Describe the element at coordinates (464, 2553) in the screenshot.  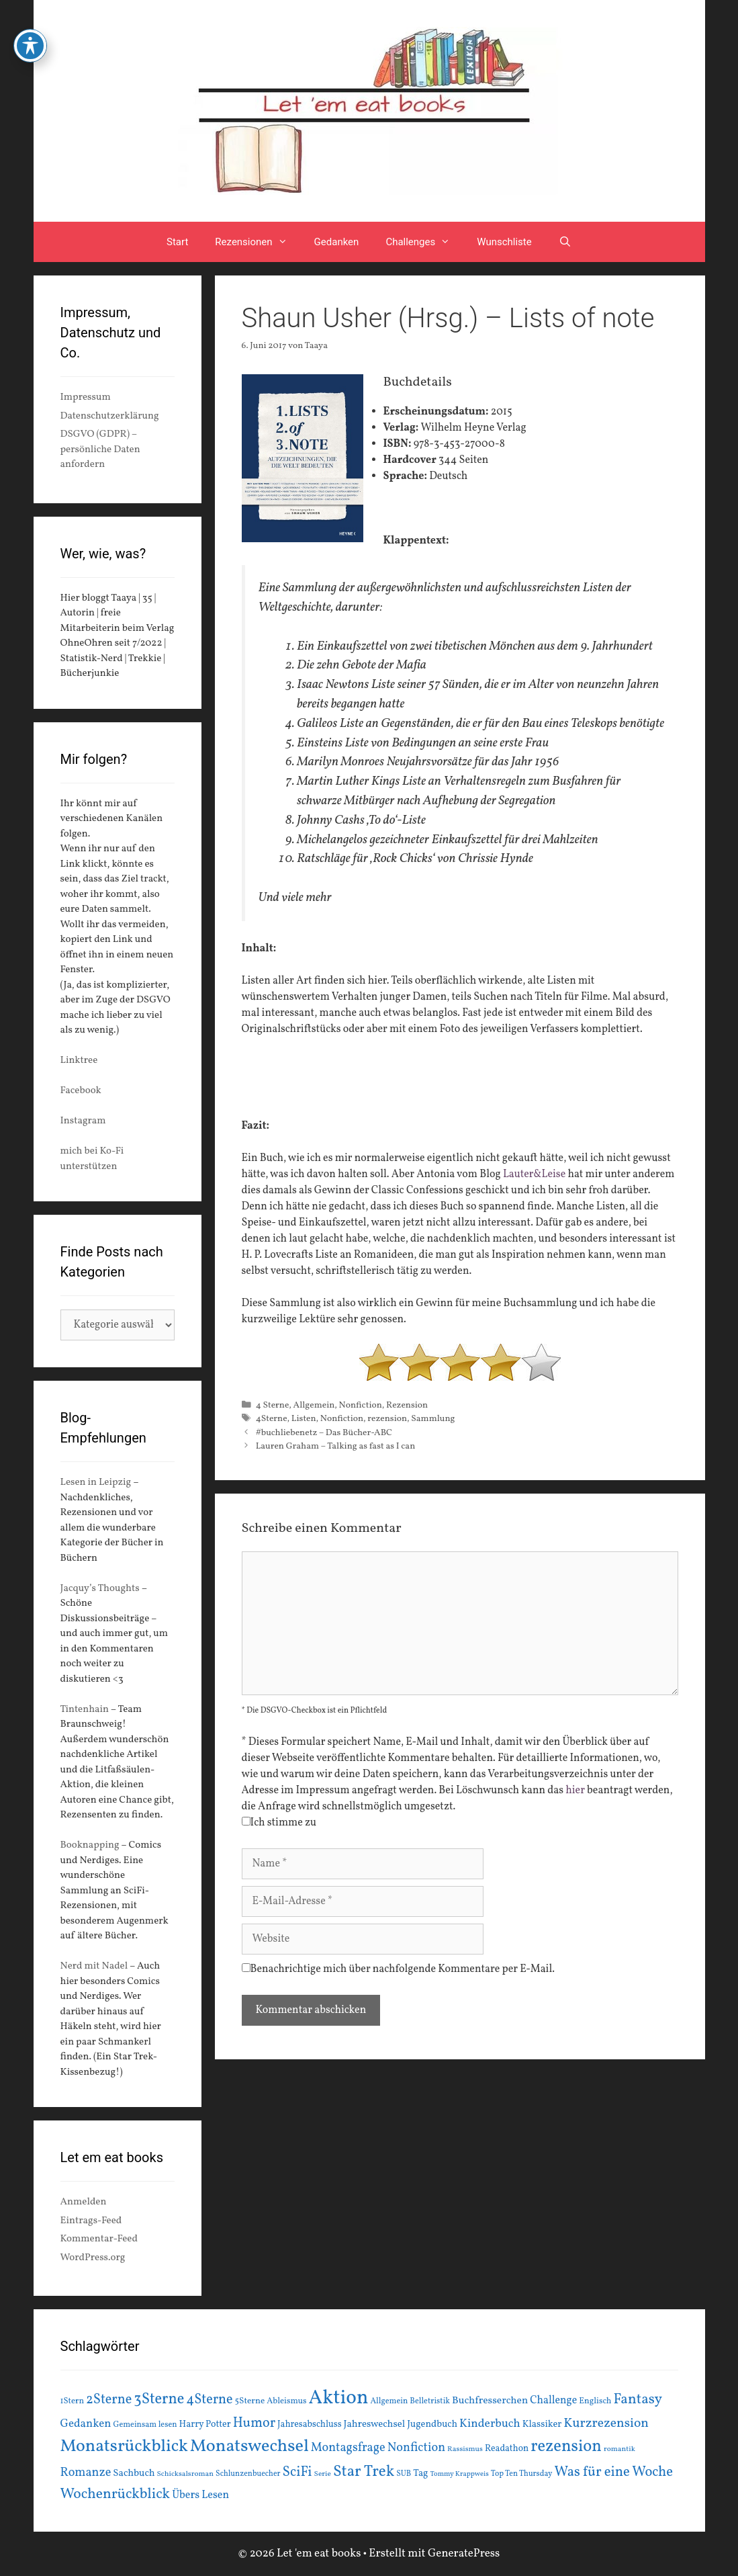
I see `GeneratePress` at that location.